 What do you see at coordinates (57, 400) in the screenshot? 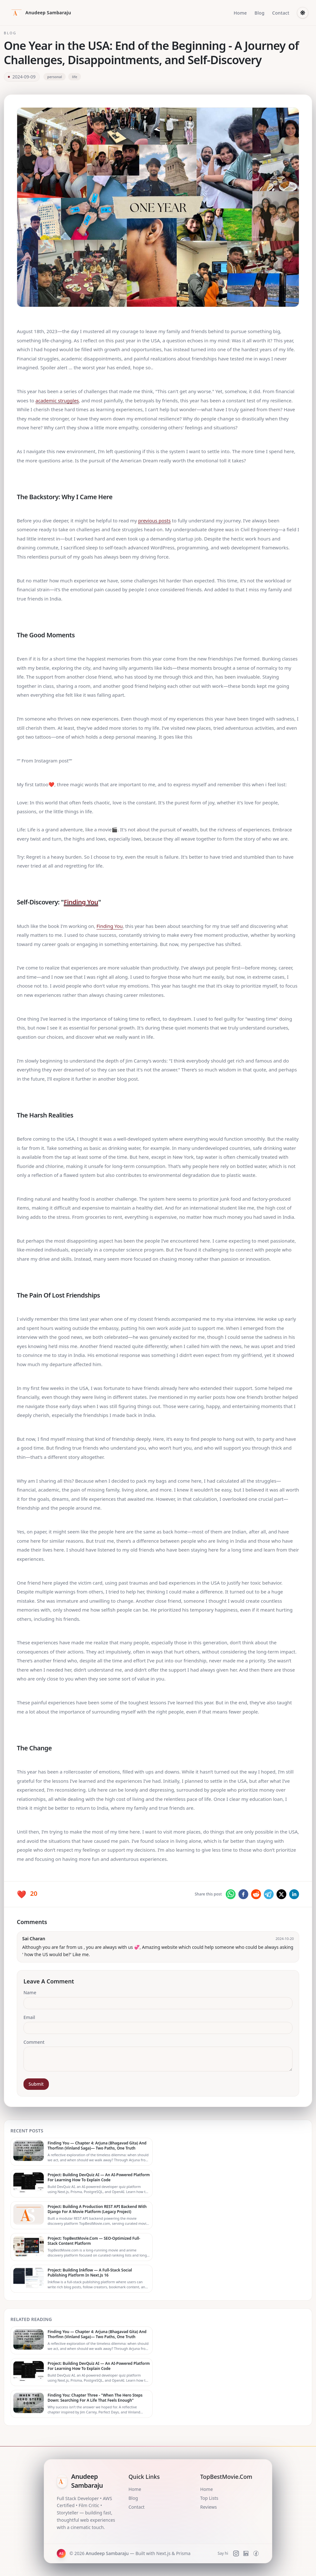
I see `academic struggles` at bounding box center [57, 400].